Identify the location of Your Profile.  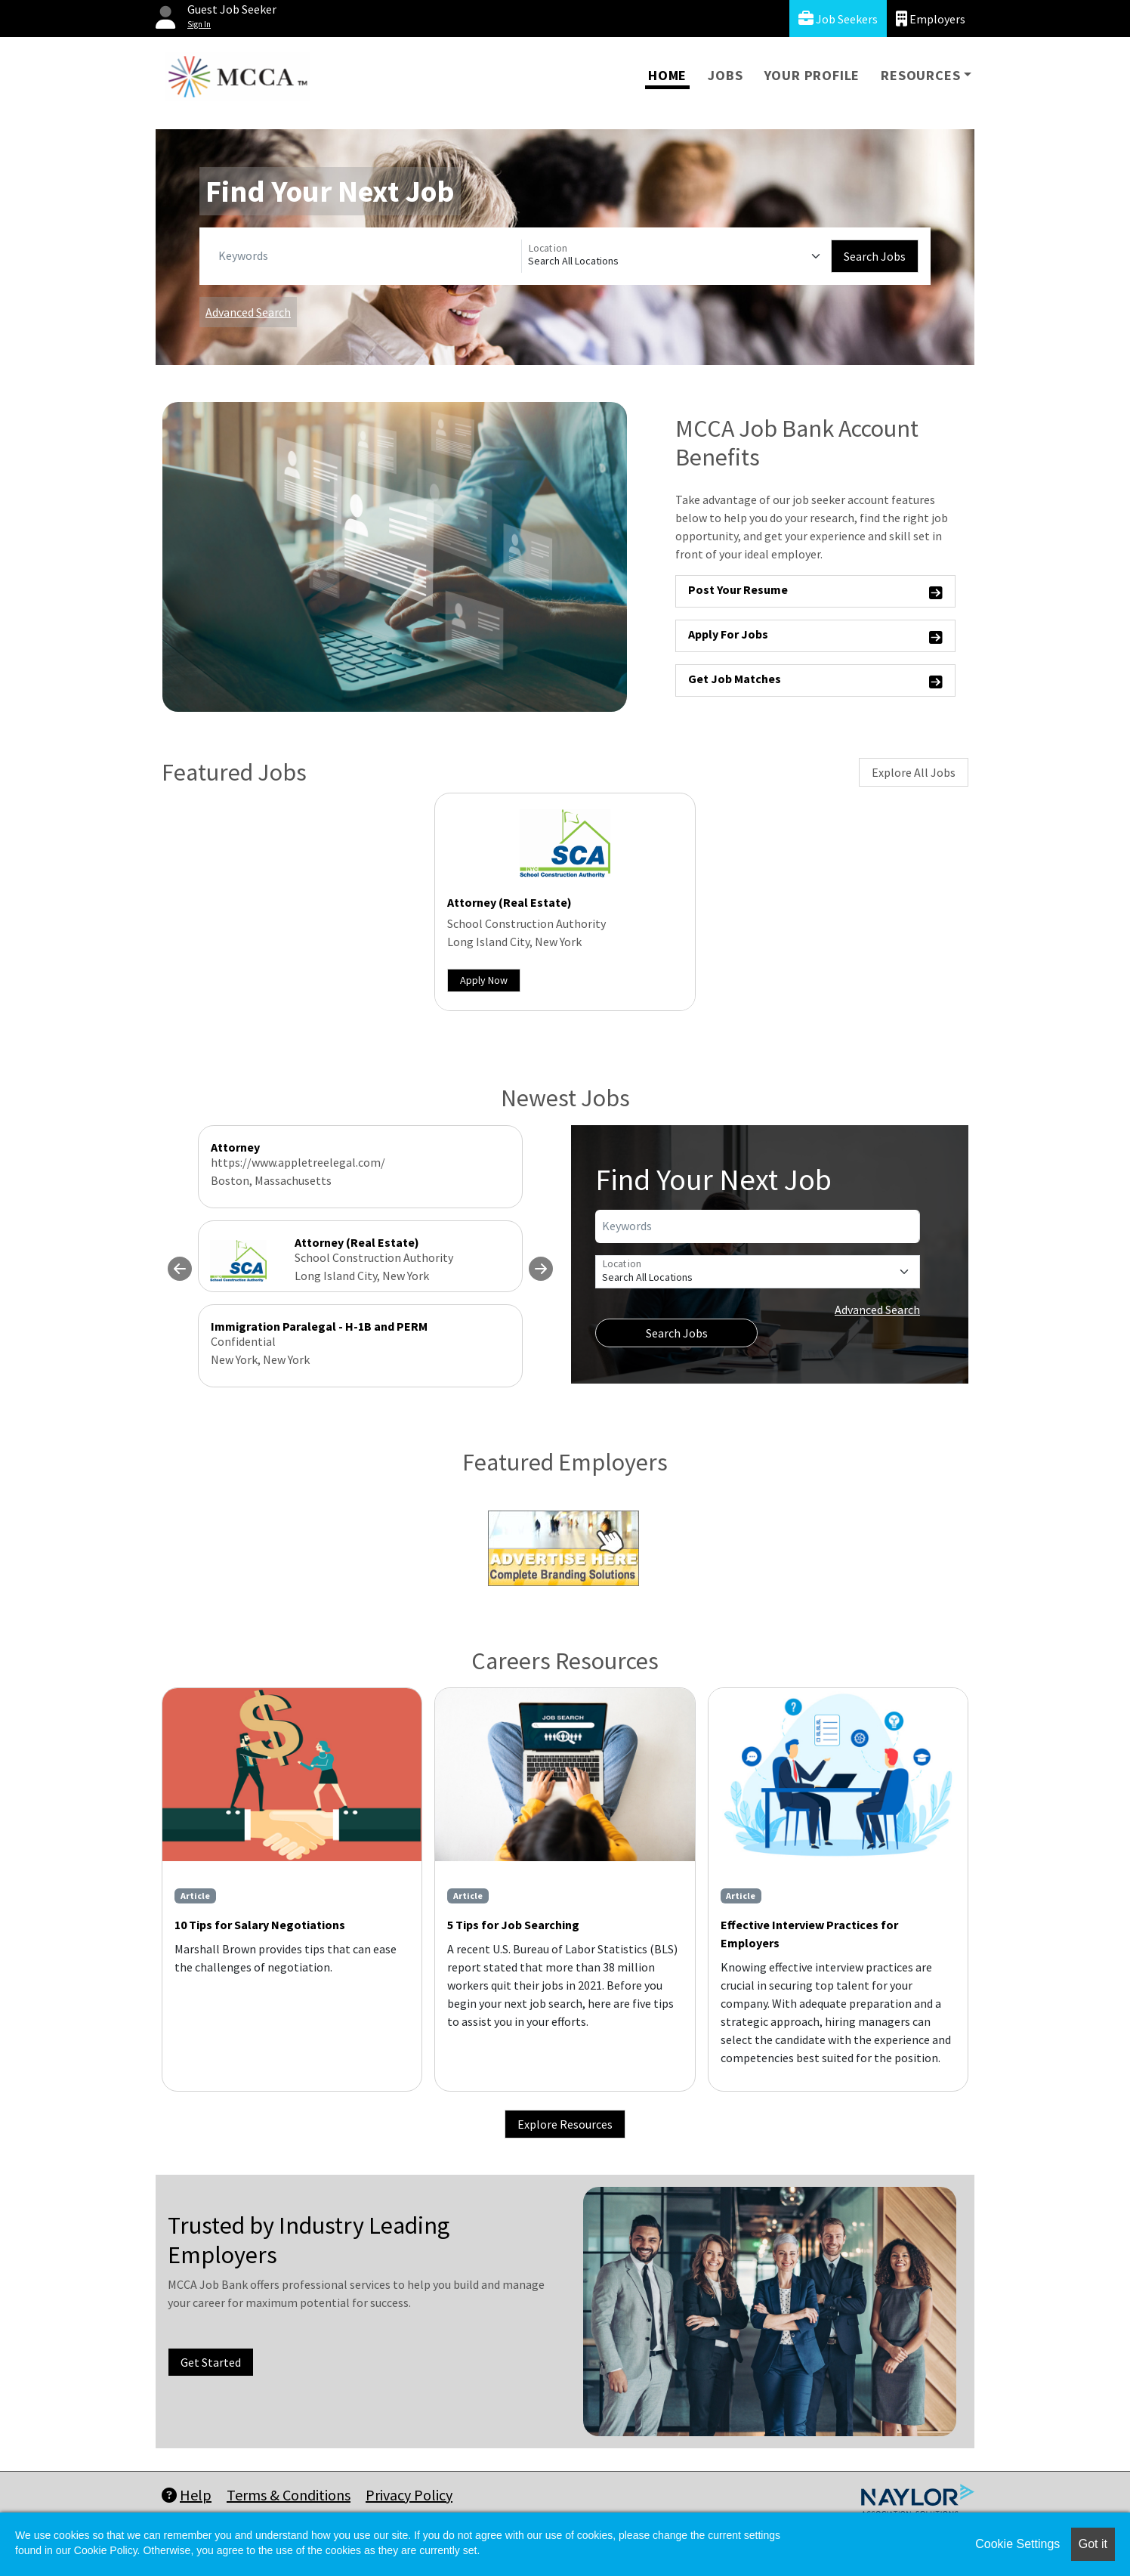
(812, 75).